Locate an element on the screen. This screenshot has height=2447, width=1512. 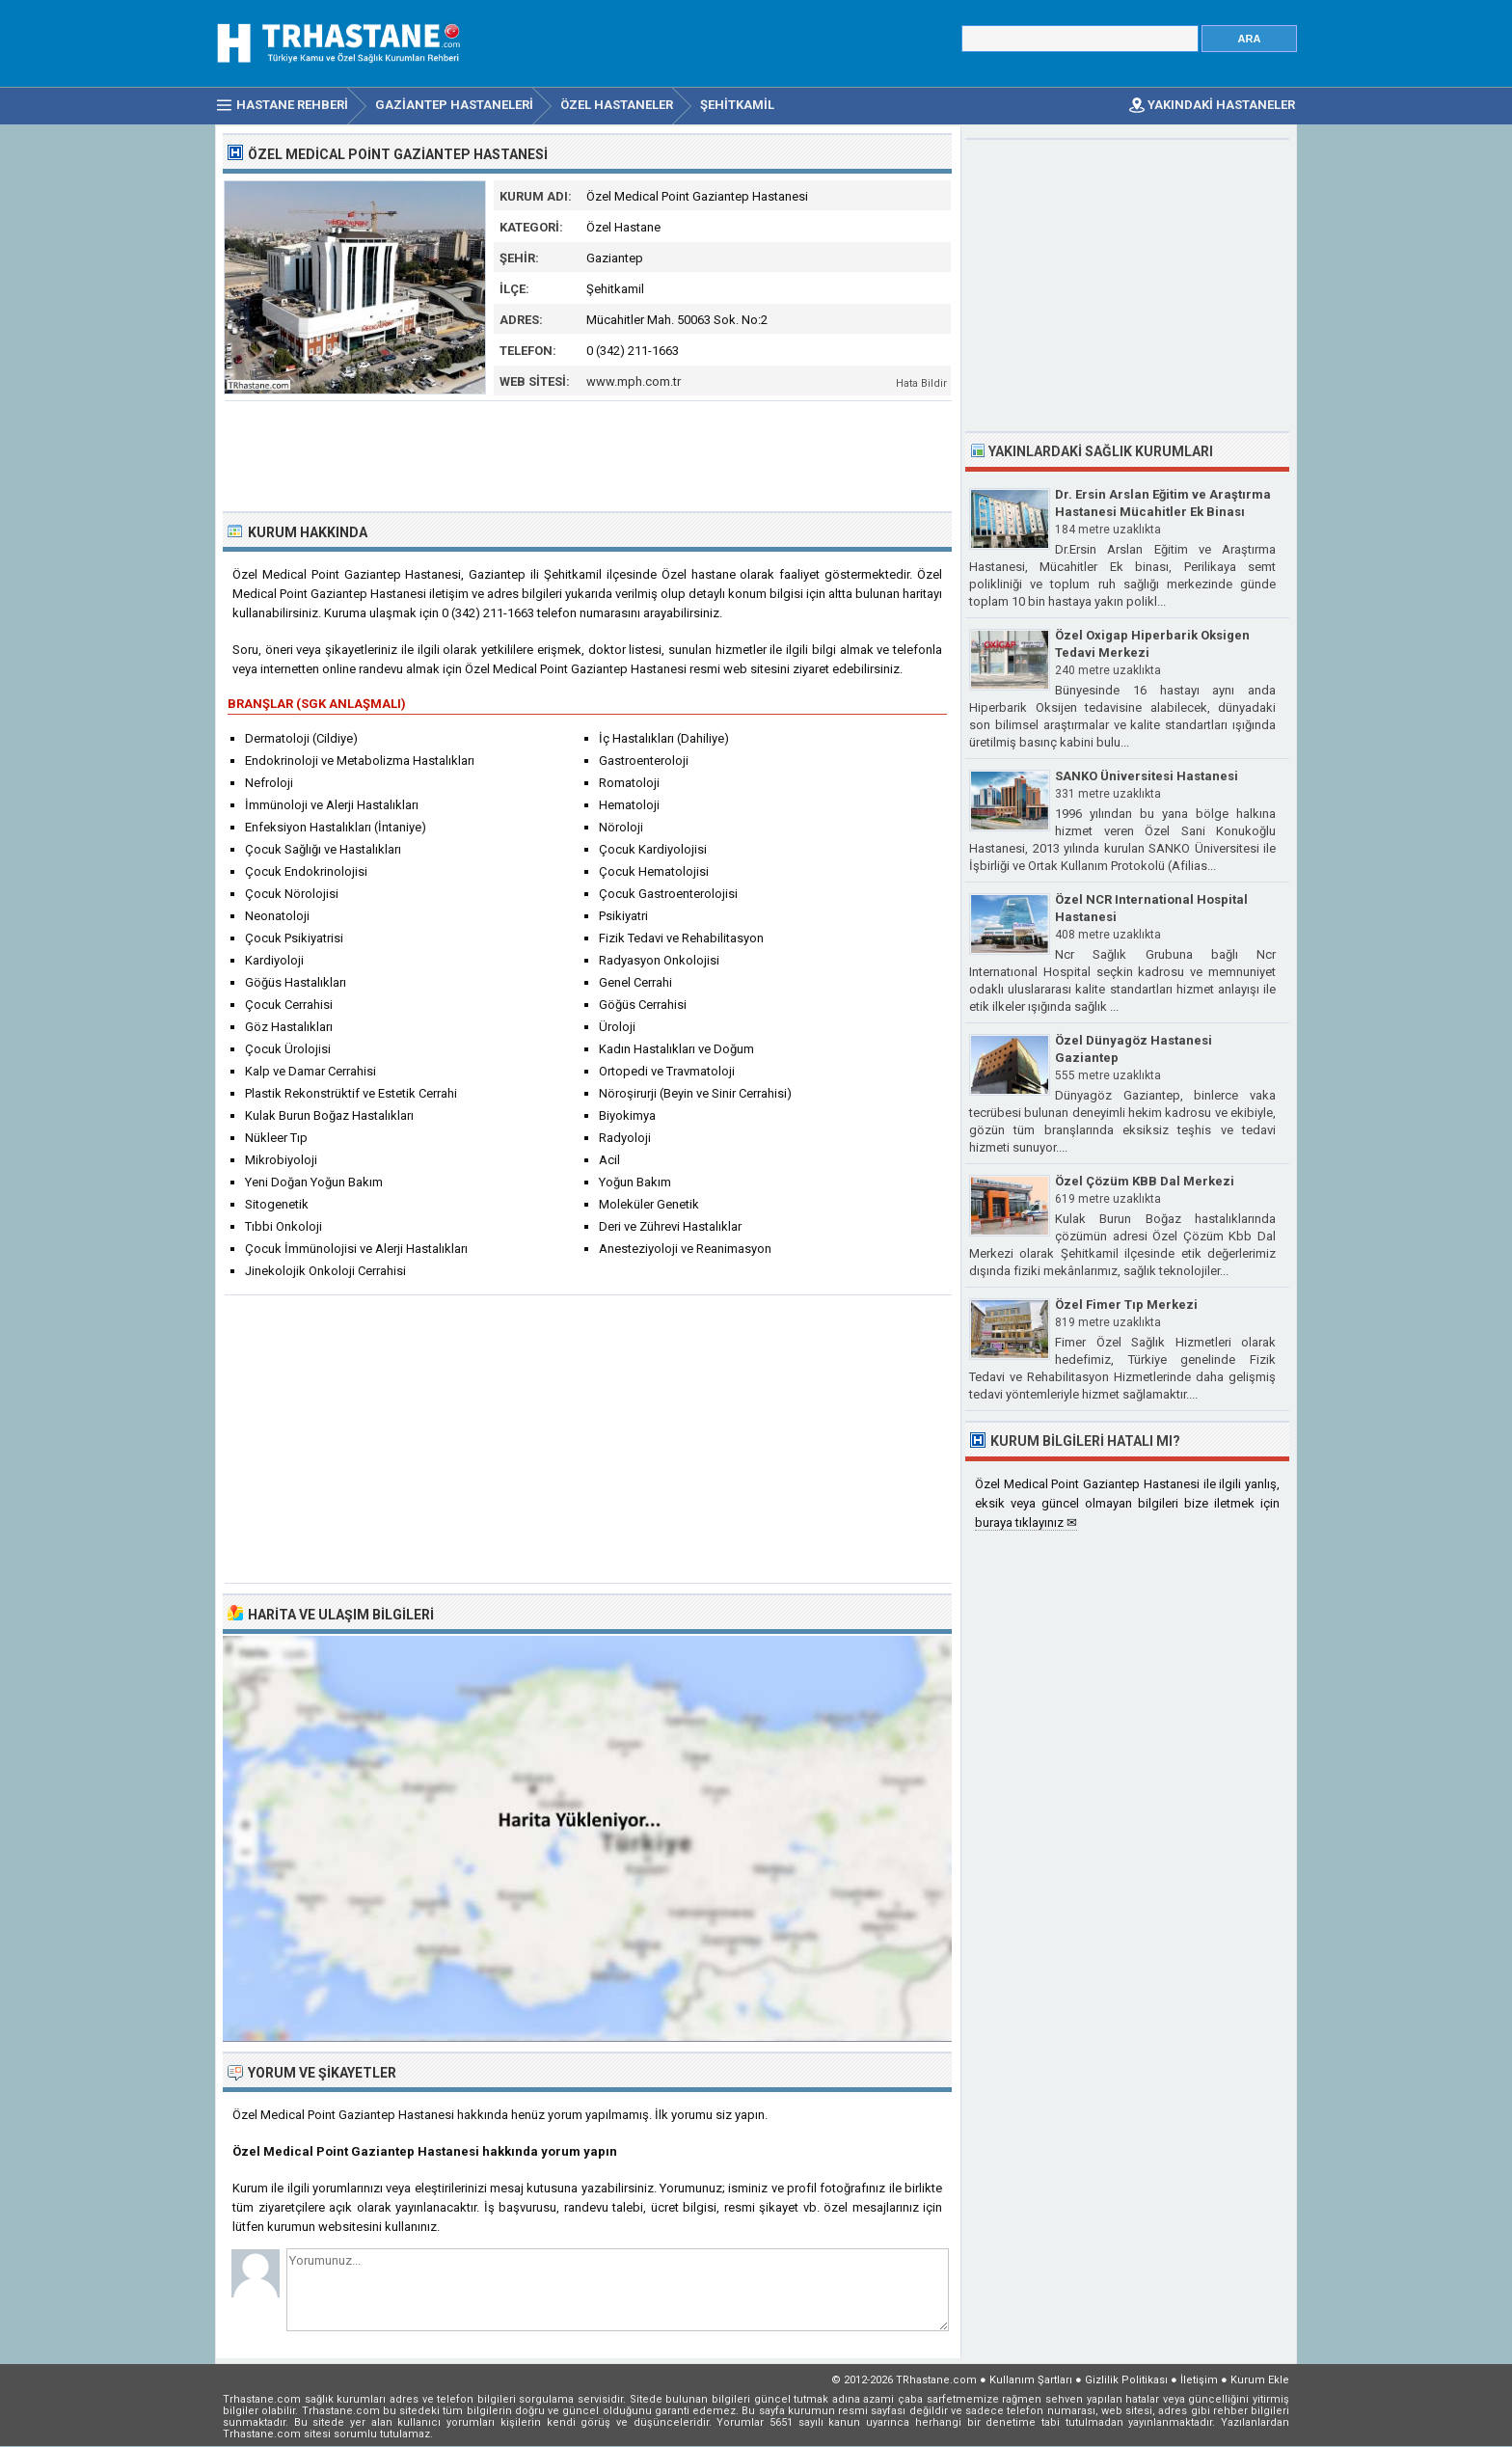
Özel Çözüm KBB Dal Merkezi is located at coordinates (1144, 1181).